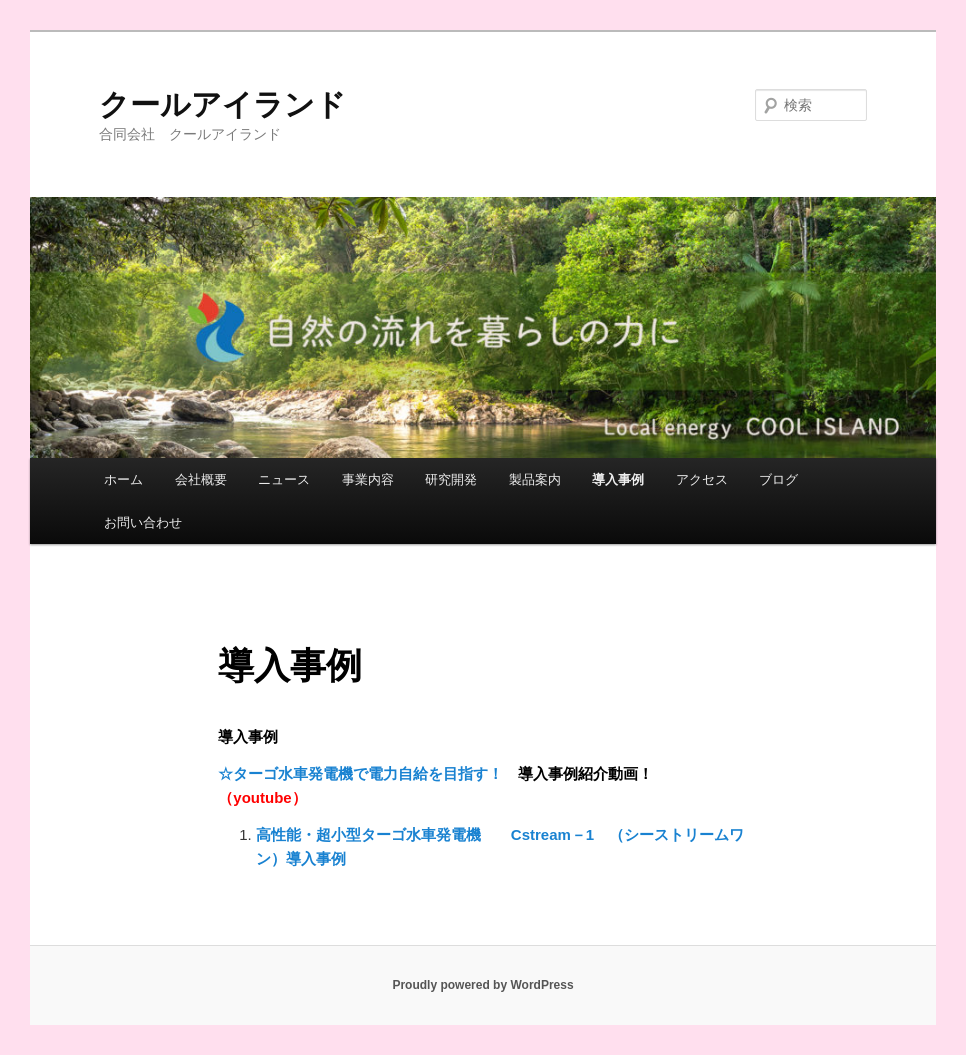 The width and height of the screenshot is (966, 1055). I want to click on ニュース, so click(284, 479).